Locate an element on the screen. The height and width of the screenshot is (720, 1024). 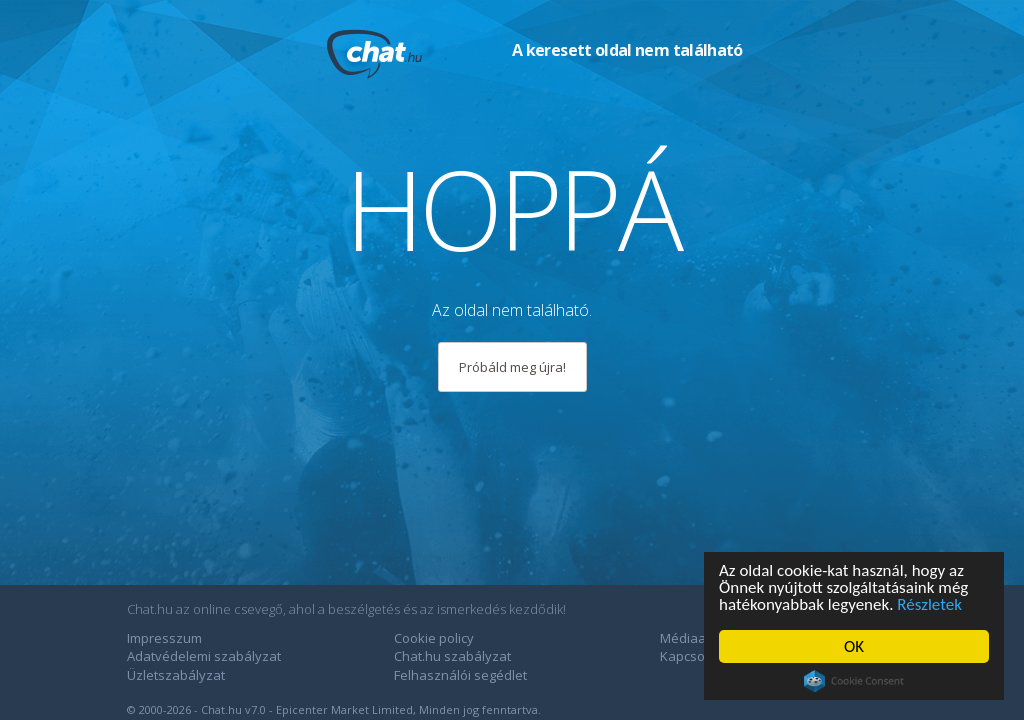
Cookie policy is located at coordinates (434, 638).